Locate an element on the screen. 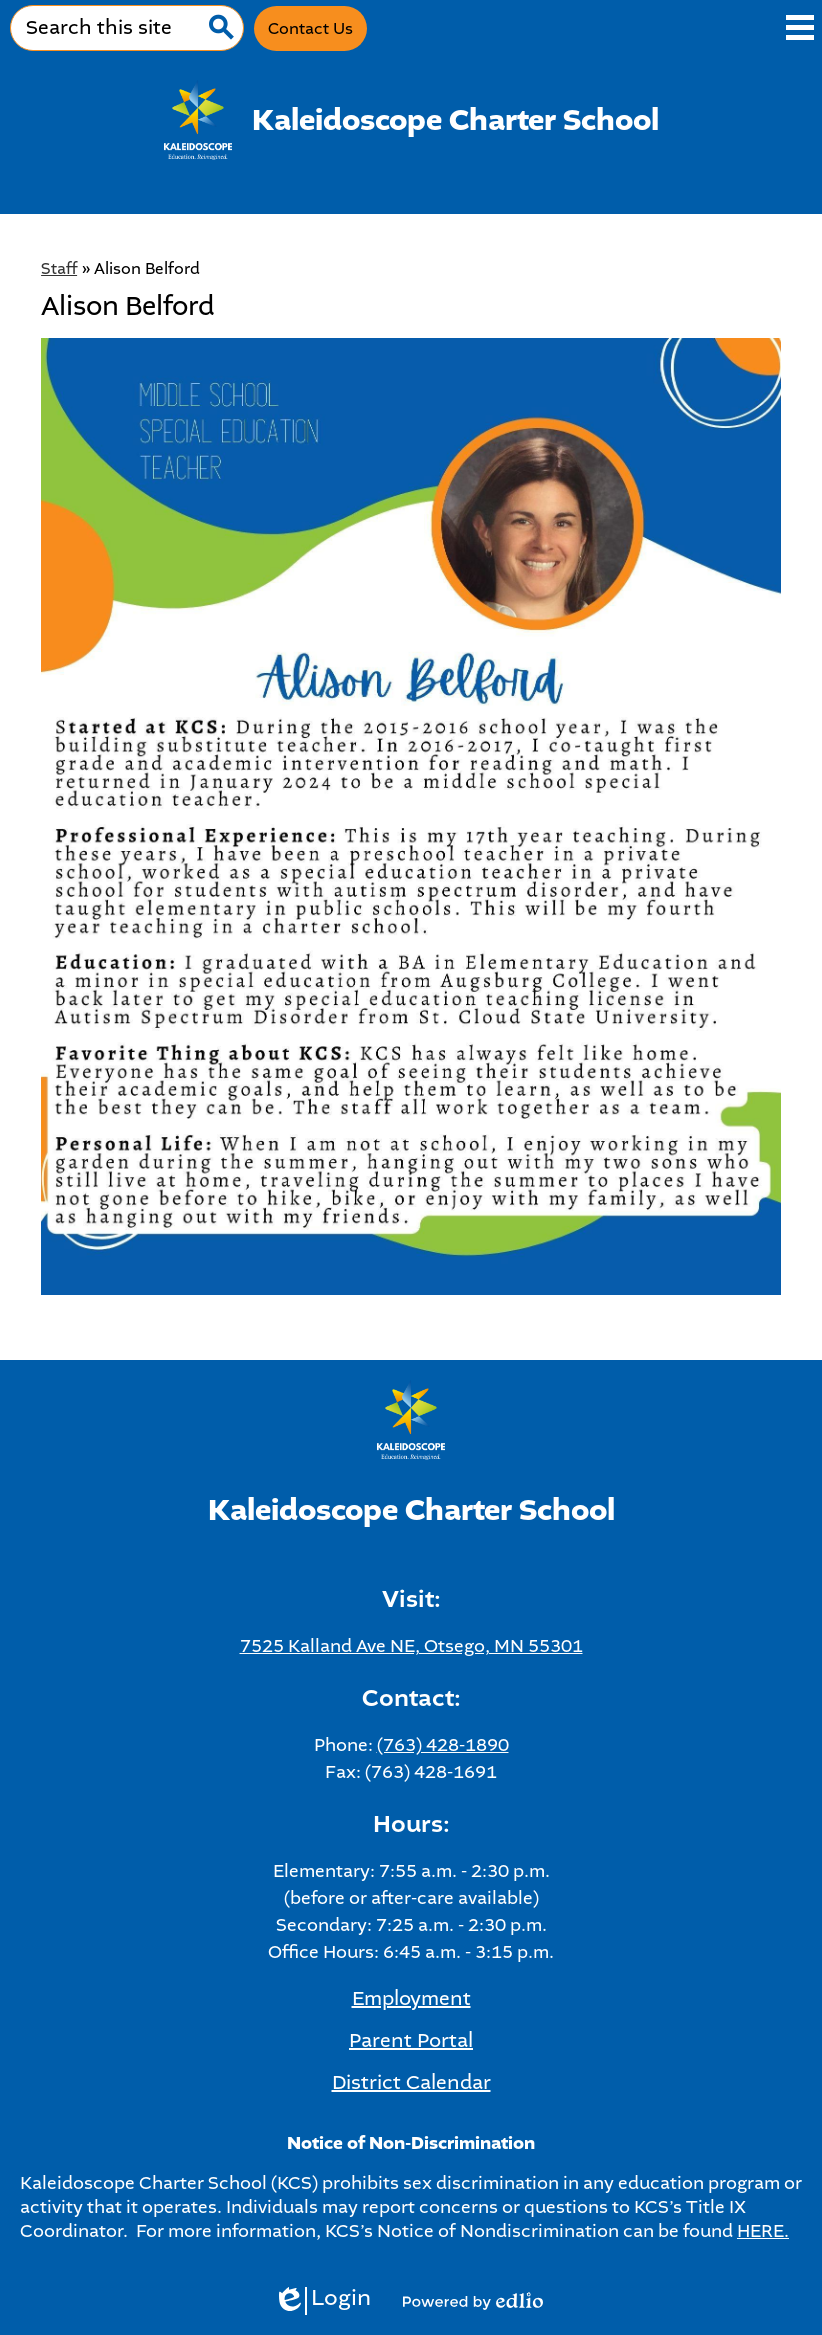  Contact Us is located at coordinates (310, 28).